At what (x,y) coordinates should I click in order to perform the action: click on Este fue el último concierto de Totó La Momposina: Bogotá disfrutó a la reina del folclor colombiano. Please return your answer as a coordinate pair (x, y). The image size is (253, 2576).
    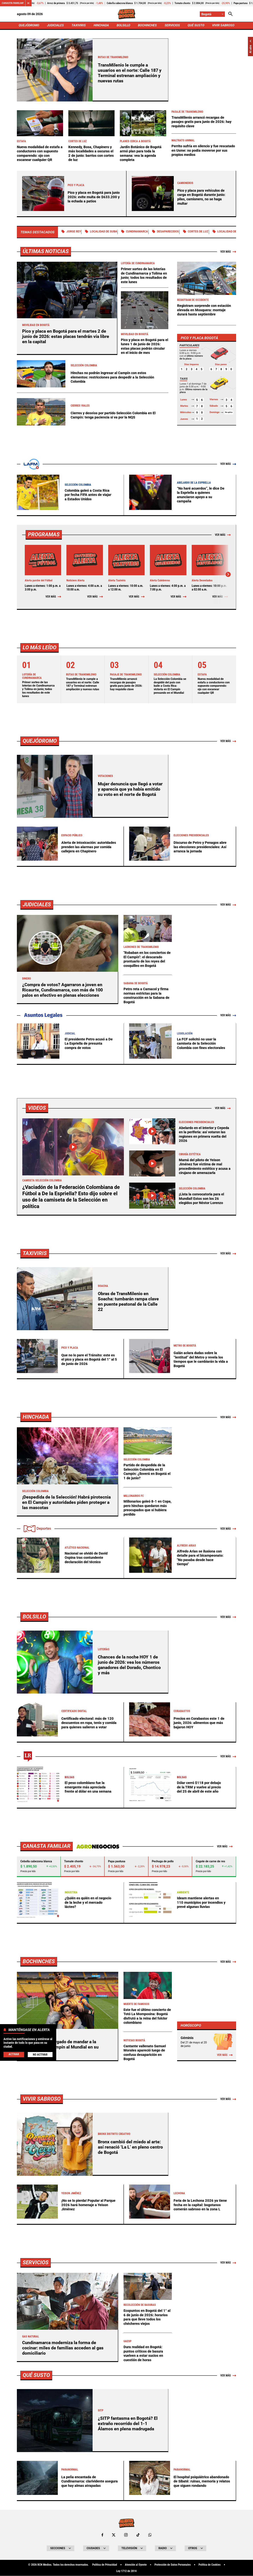
    Looking at the image, I should click on (147, 2015).